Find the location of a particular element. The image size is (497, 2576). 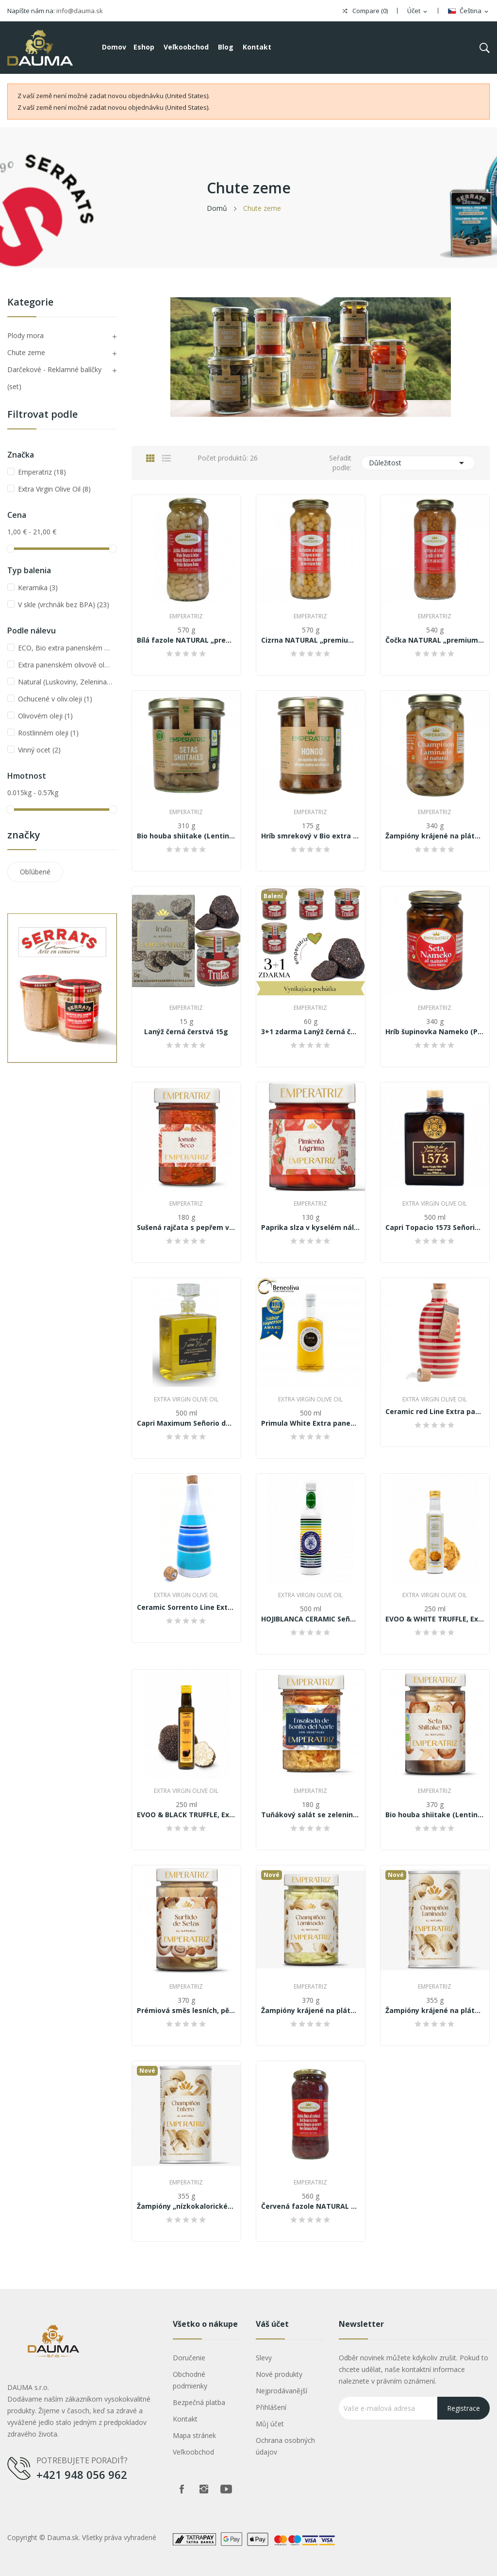

Prémiová směs lesních, pěstovaných hub al... is located at coordinates (186, 2010).